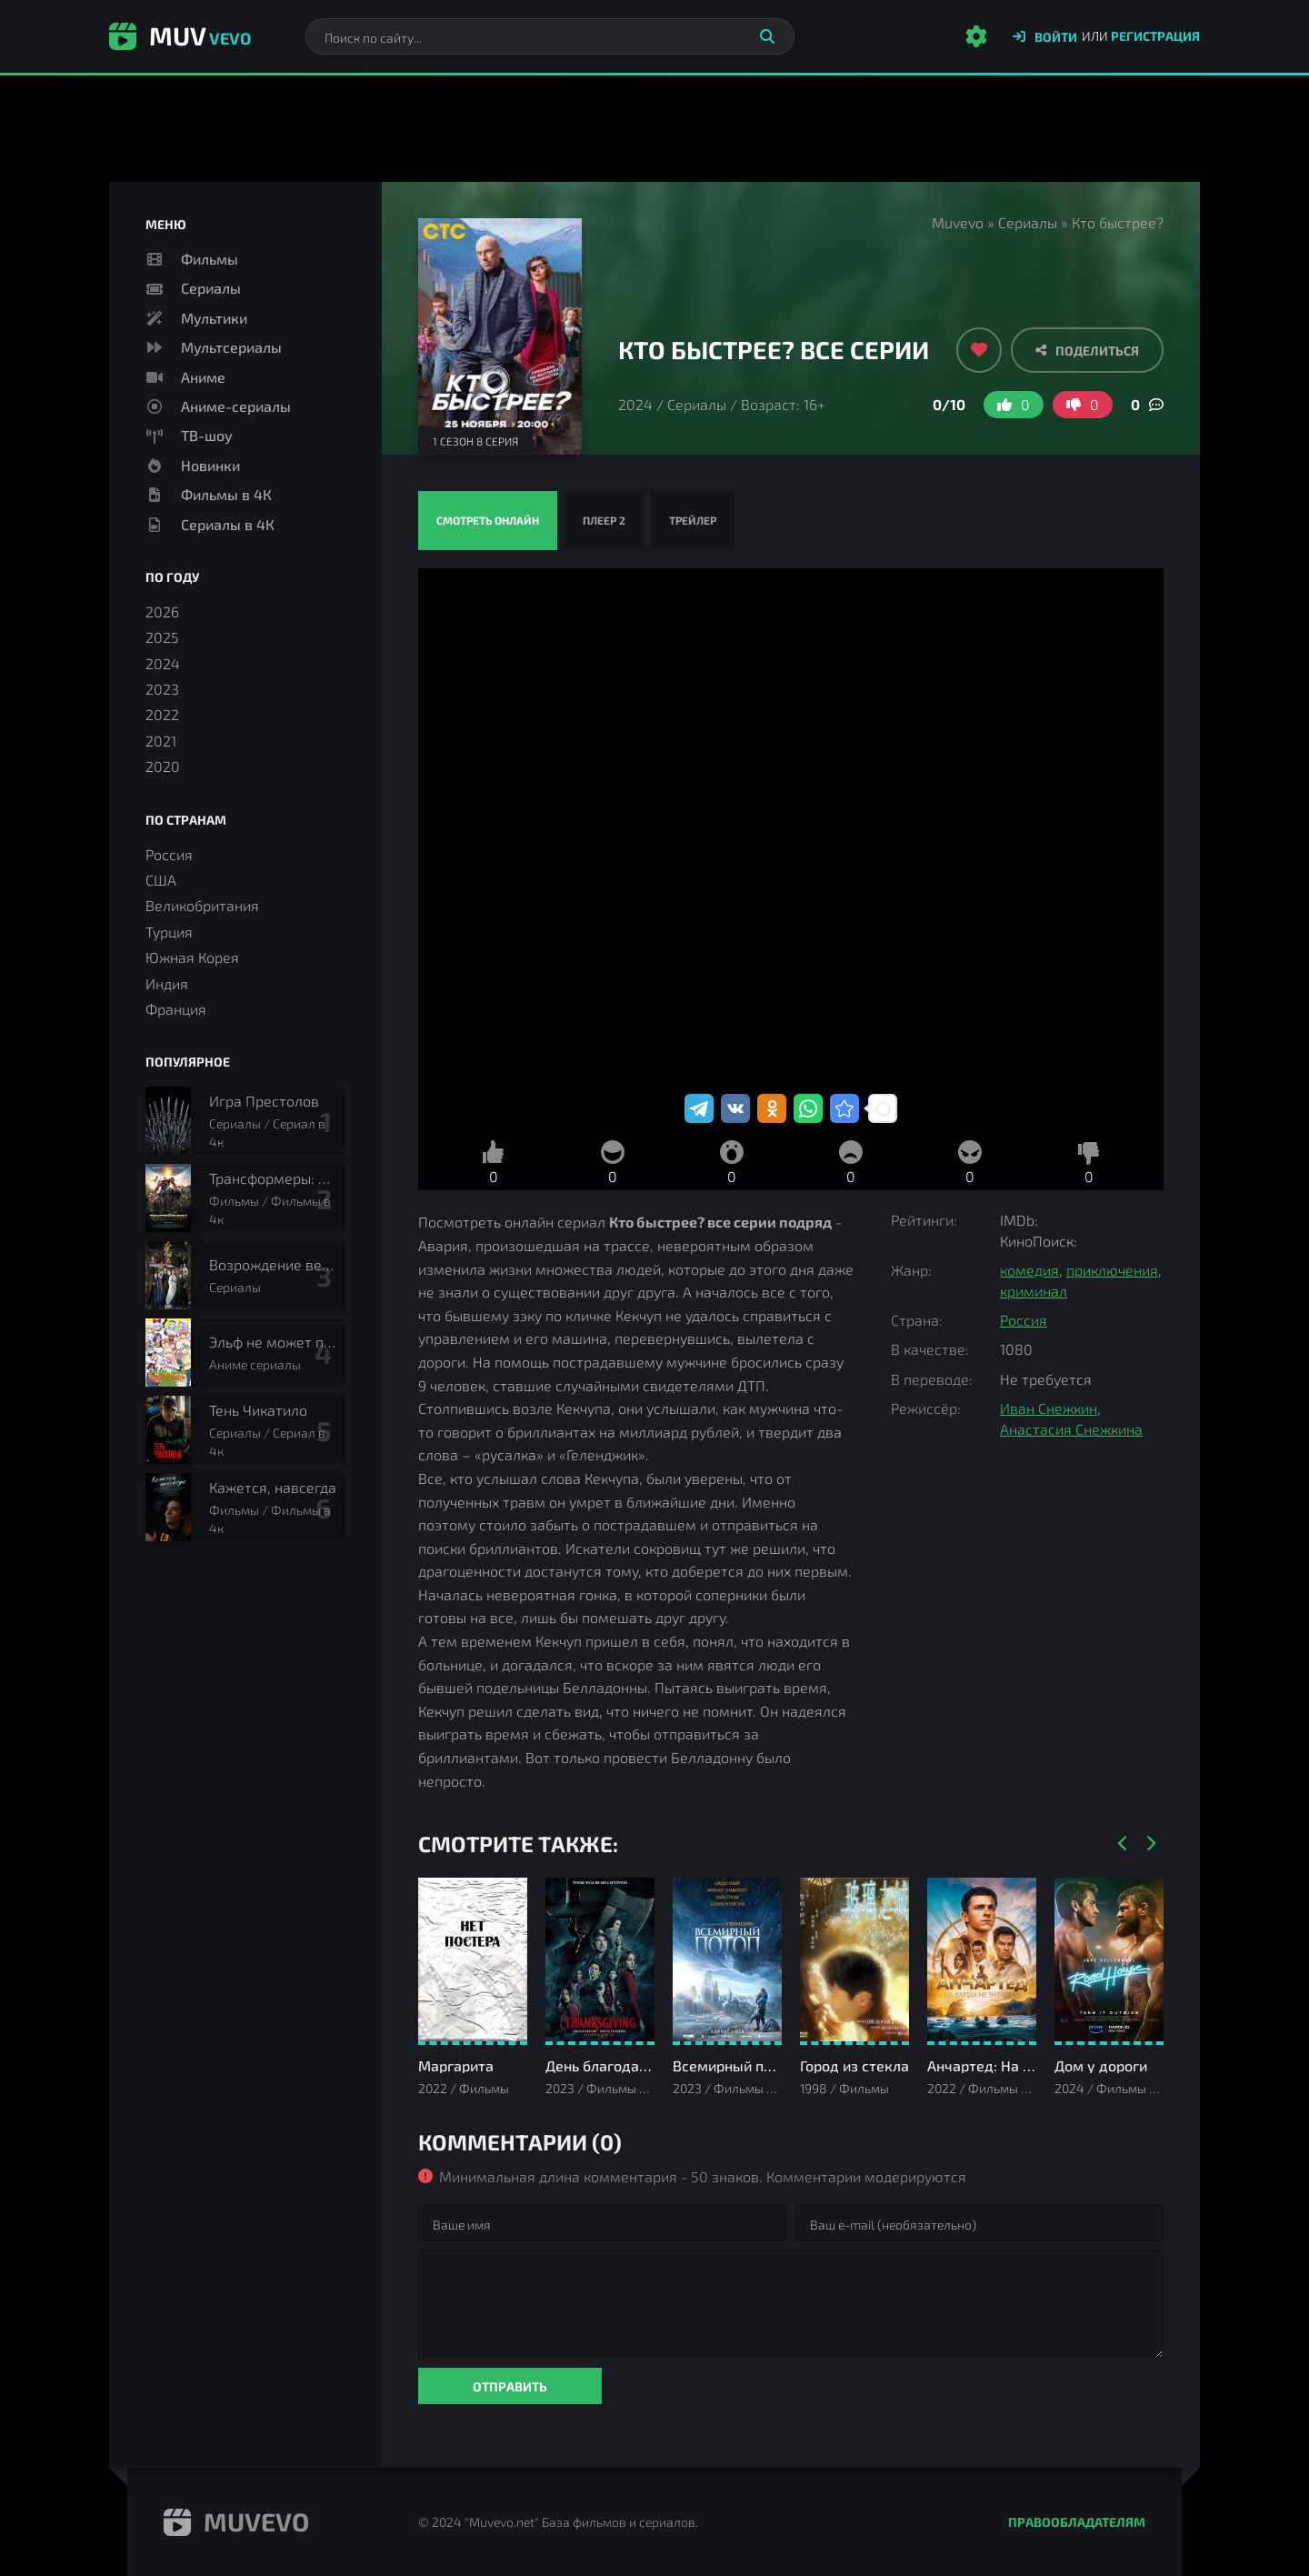 This screenshot has width=1309, height=2576. What do you see at coordinates (1033, 1290) in the screenshot?
I see `криминал` at bounding box center [1033, 1290].